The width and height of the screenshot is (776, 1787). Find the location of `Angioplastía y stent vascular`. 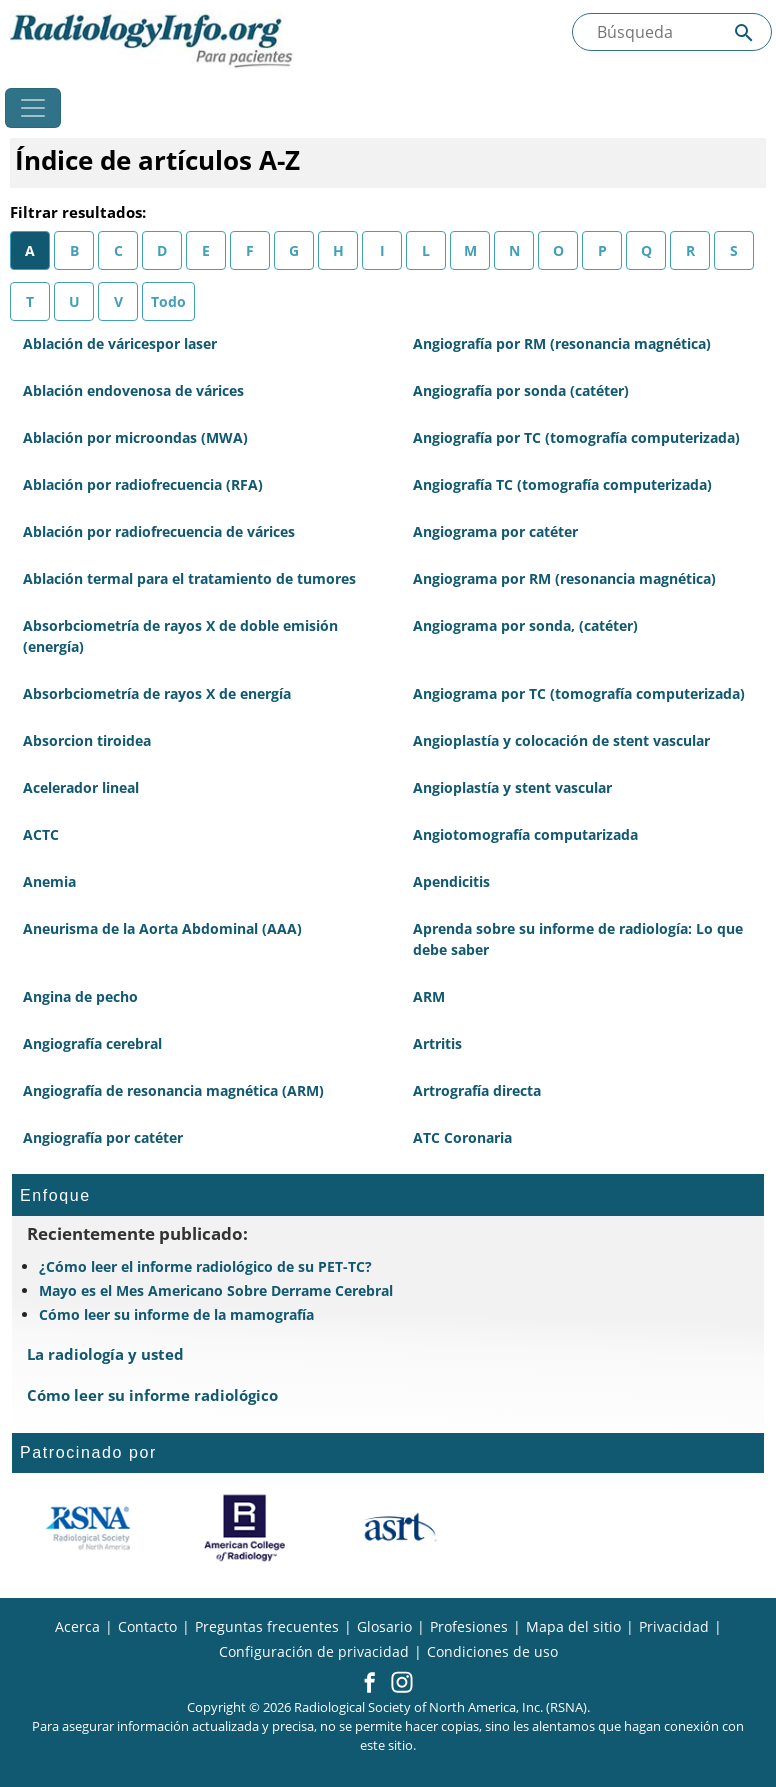

Angioplastía y stent vascular is located at coordinates (512, 787).